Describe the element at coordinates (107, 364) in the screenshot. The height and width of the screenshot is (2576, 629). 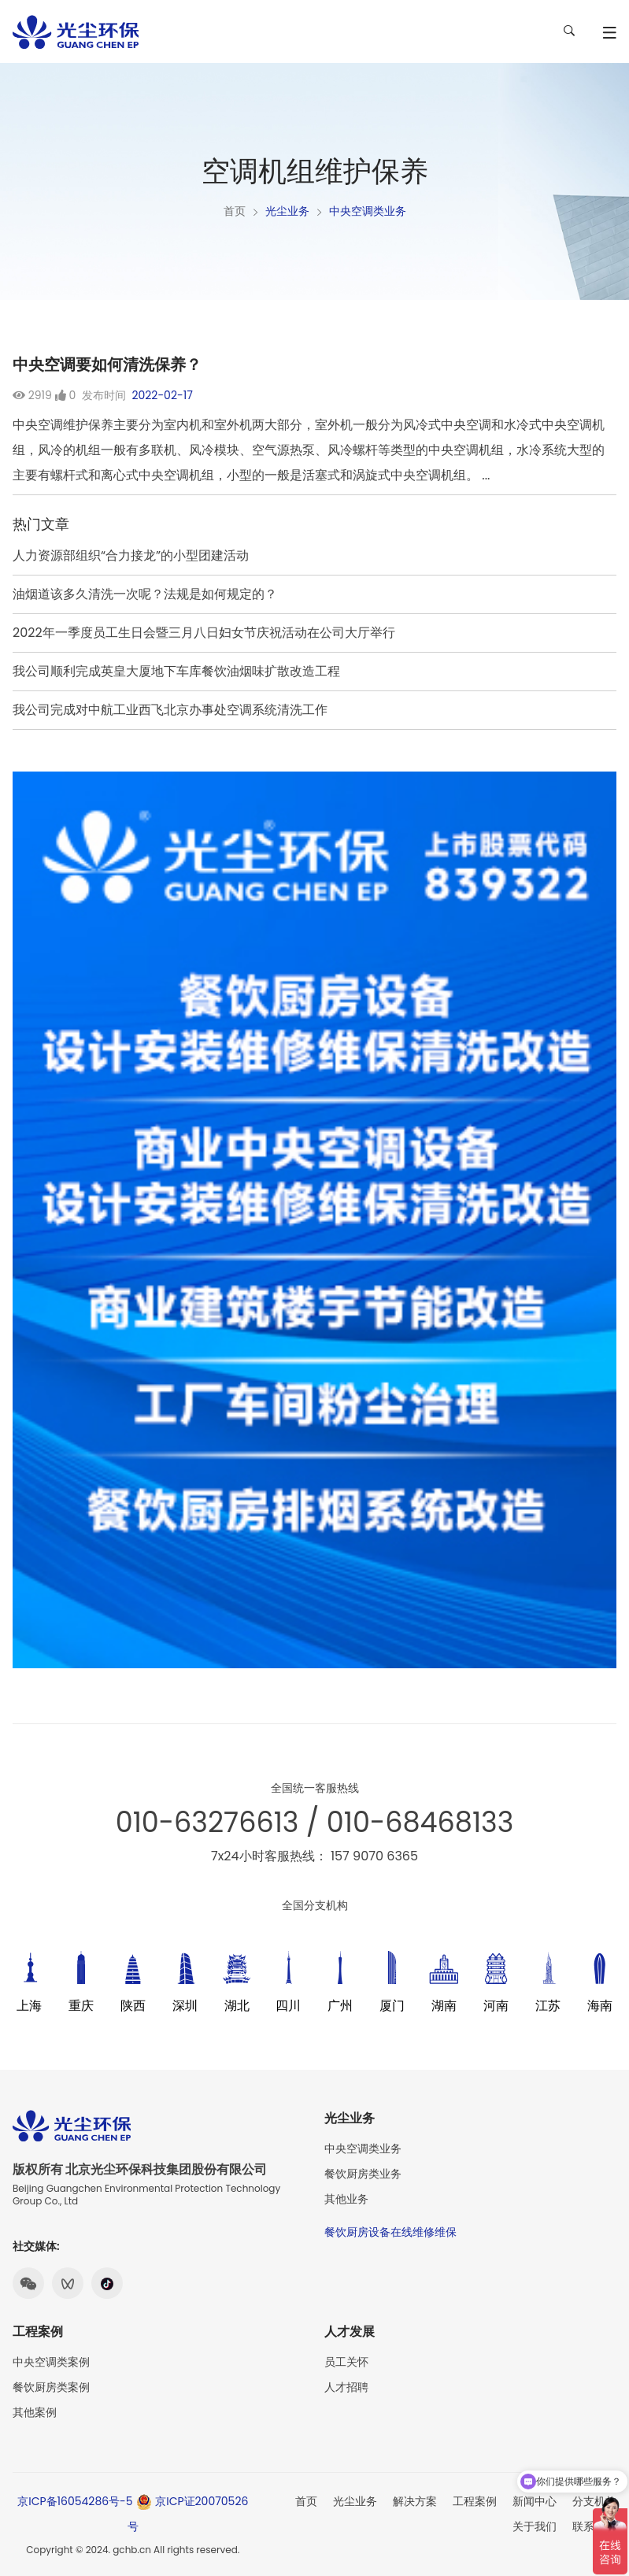
I see `中央空调要如何清洗保养？` at that location.